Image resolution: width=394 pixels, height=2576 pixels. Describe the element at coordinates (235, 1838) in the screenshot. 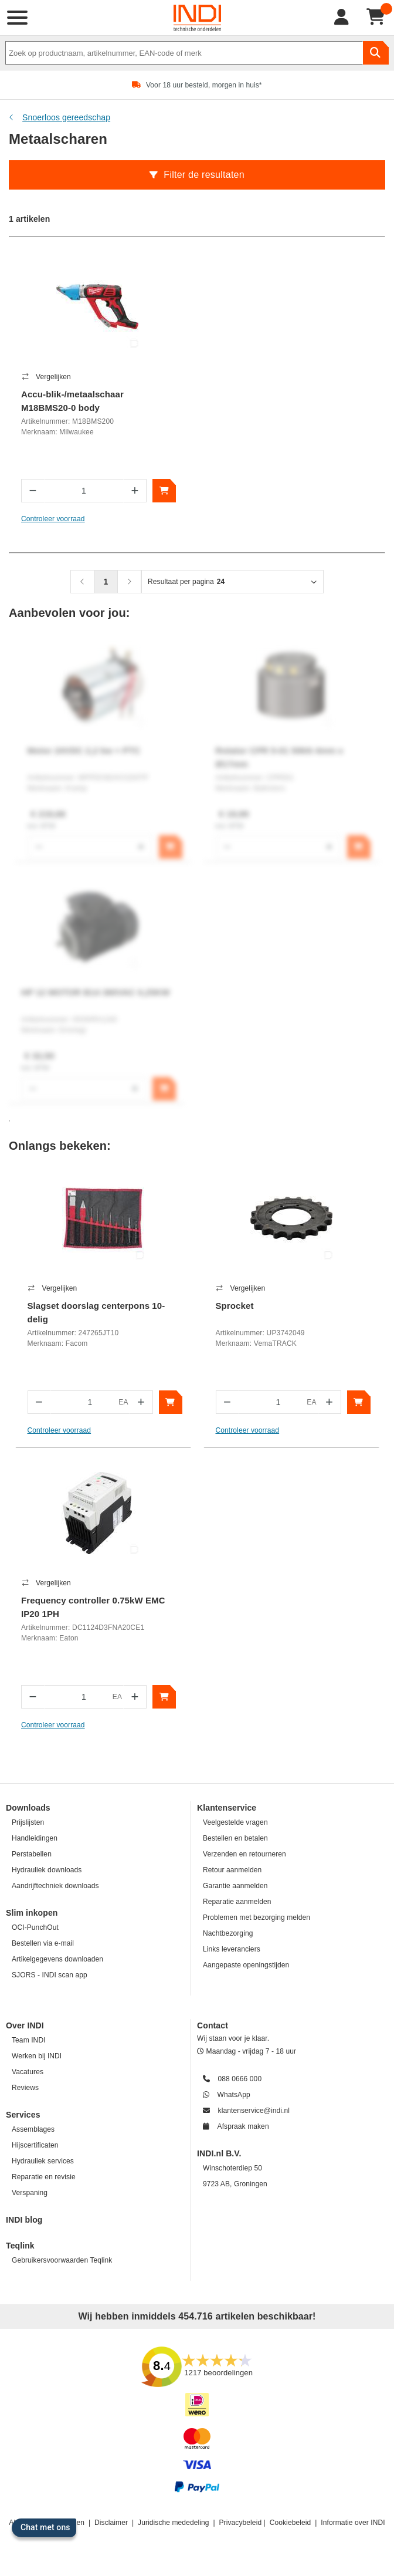

I see `Bestellen en betalen` at that location.